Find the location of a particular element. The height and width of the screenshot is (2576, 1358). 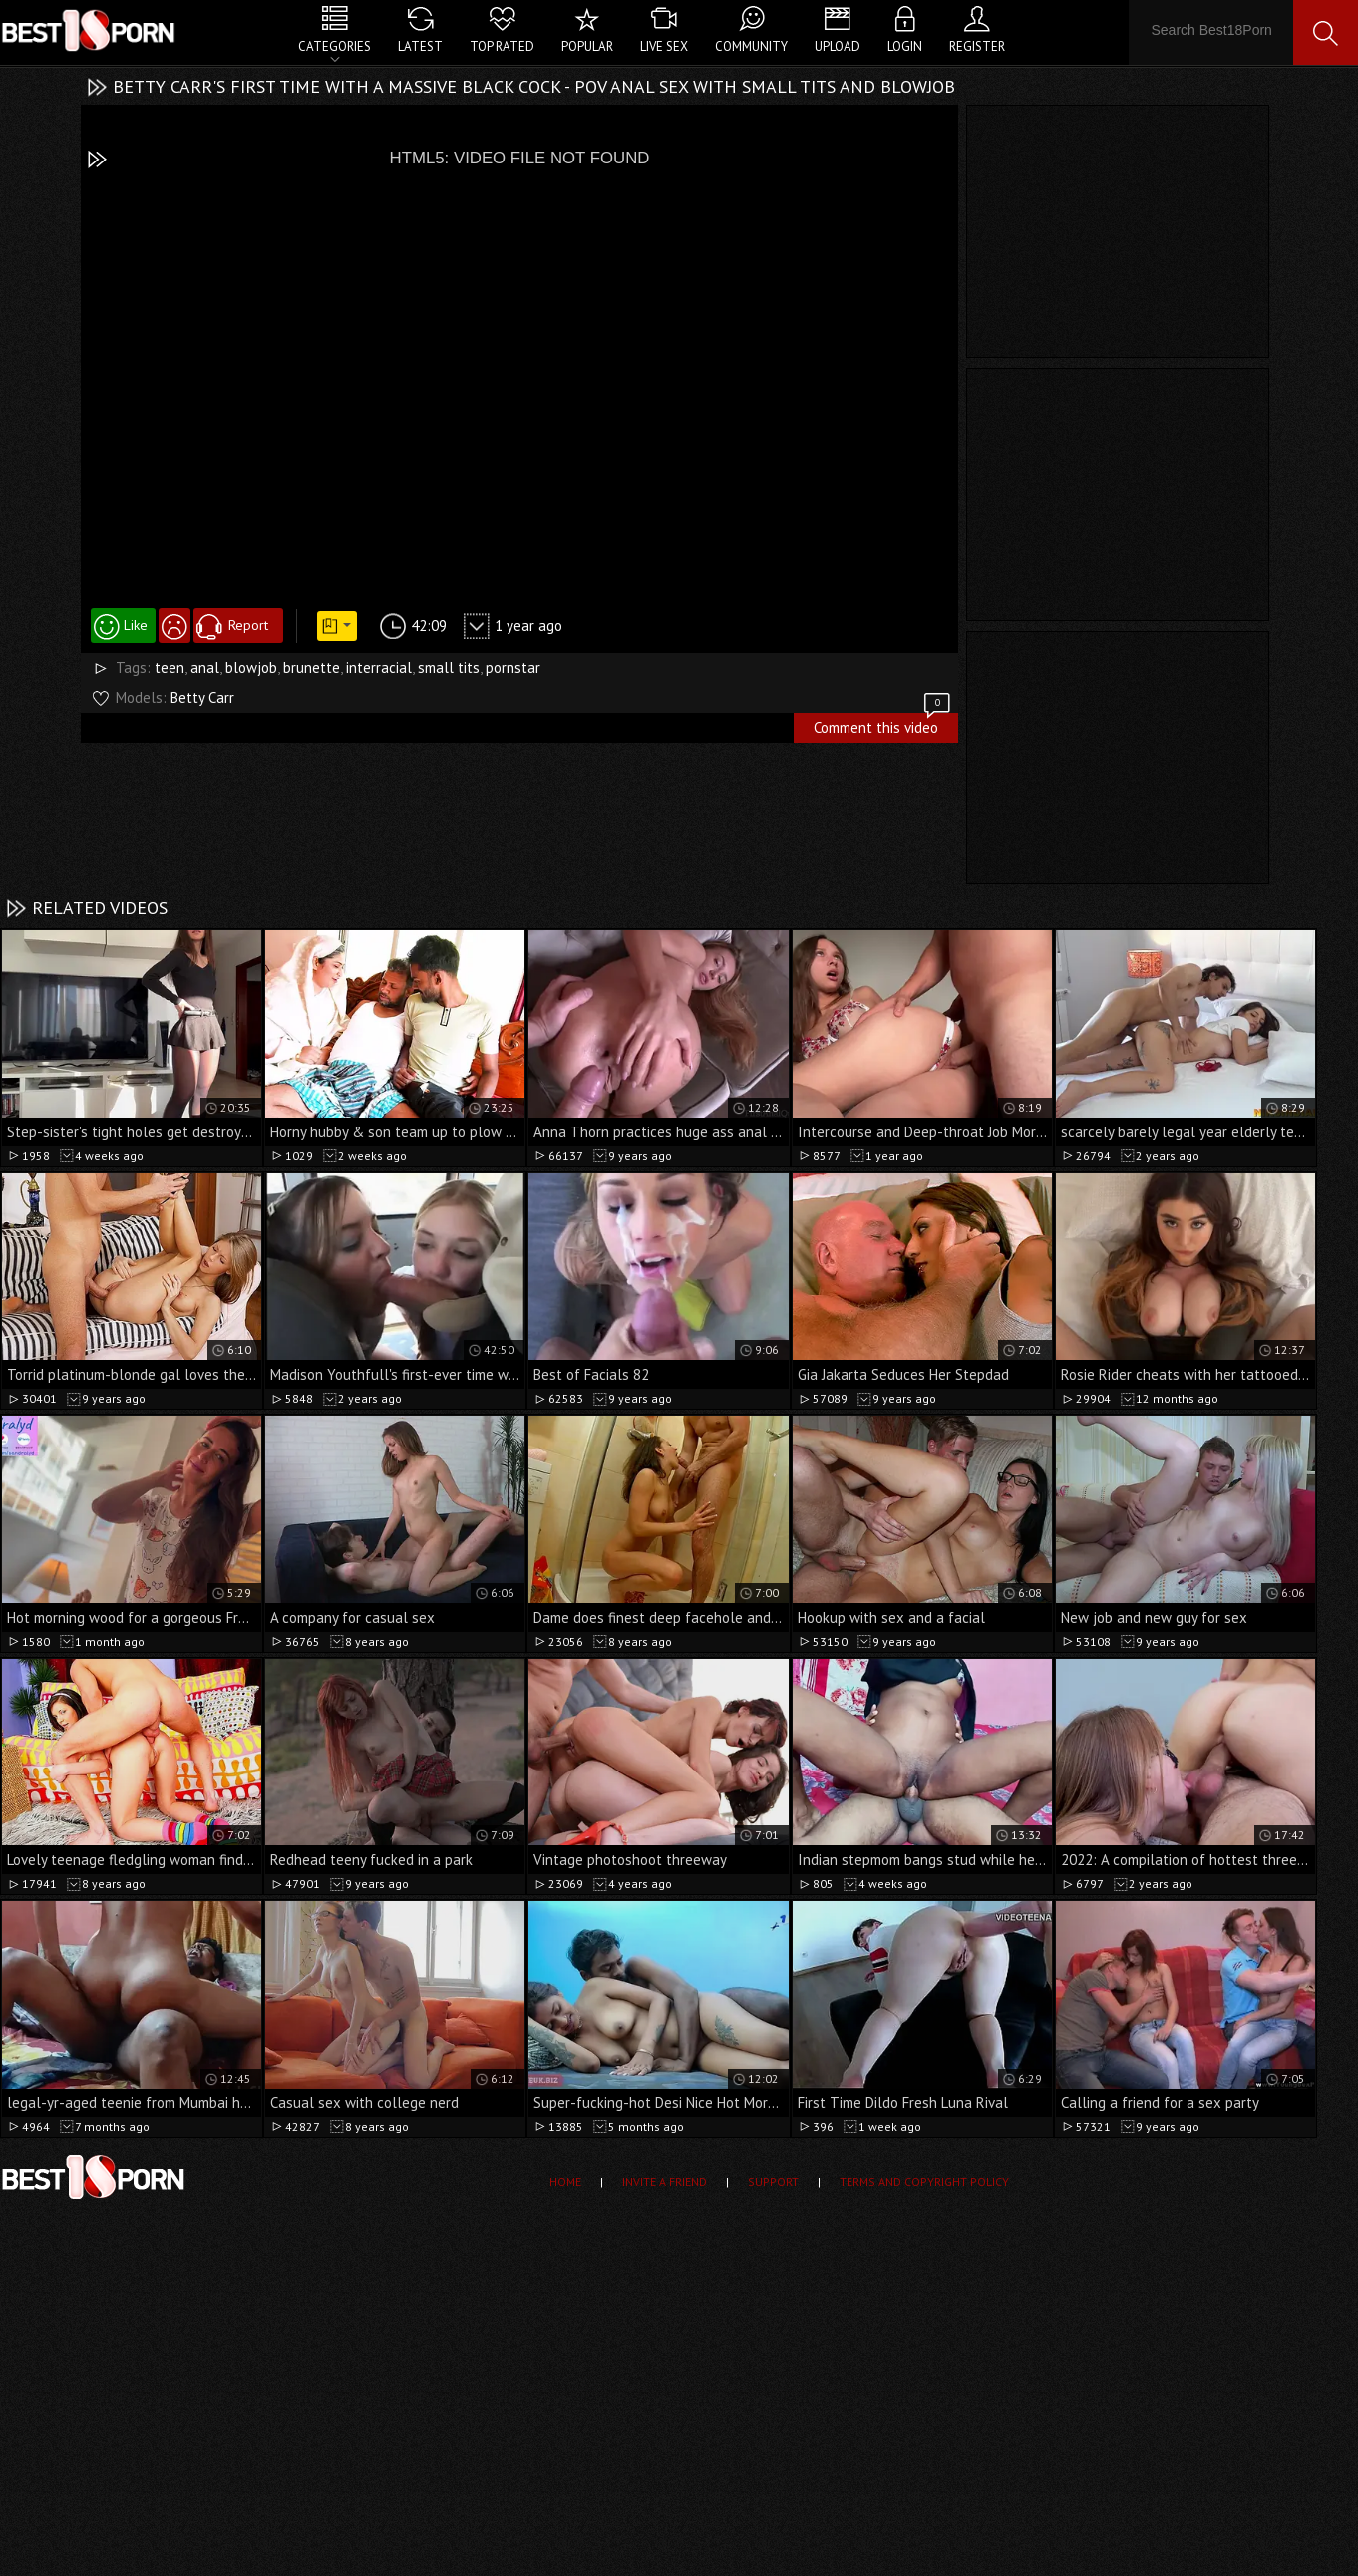

brunette is located at coordinates (311, 667).